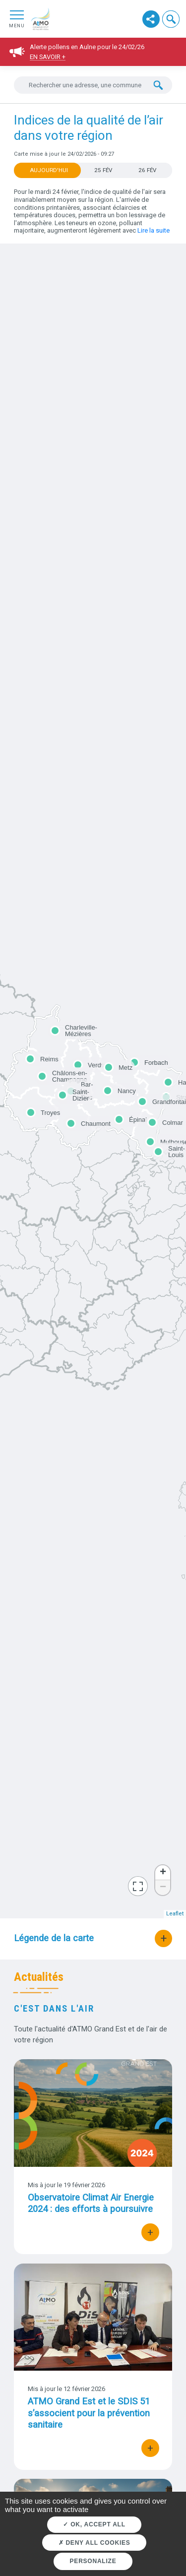  Describe the element at coordinates (163, 1872) in the screenshot. I see `+ [button]` at that location.